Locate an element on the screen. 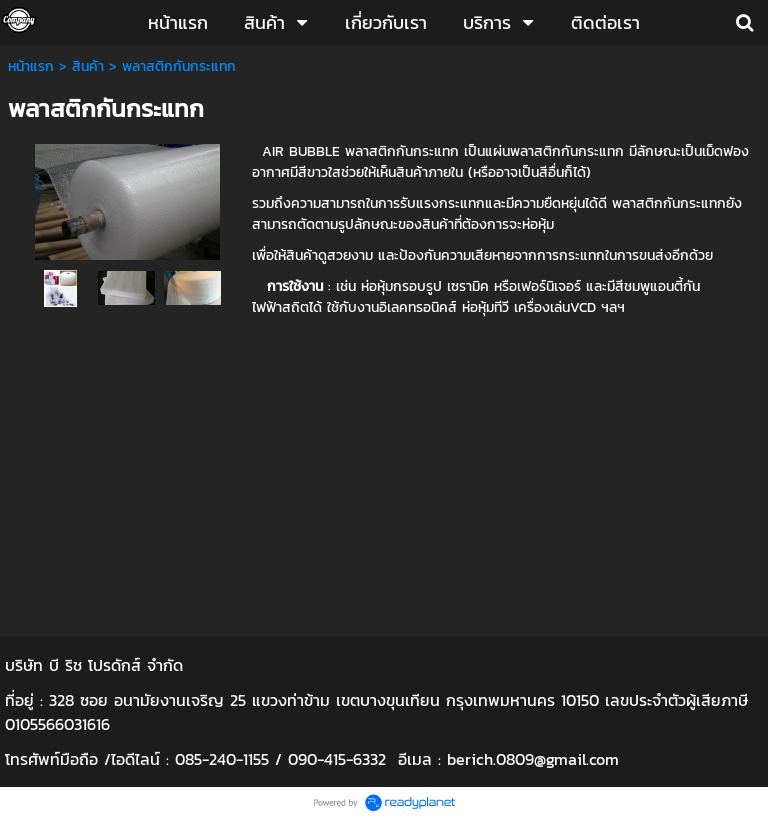 The width and height of the screenshot is (768, 819). สินค้า is located at coordinates (88, 66).